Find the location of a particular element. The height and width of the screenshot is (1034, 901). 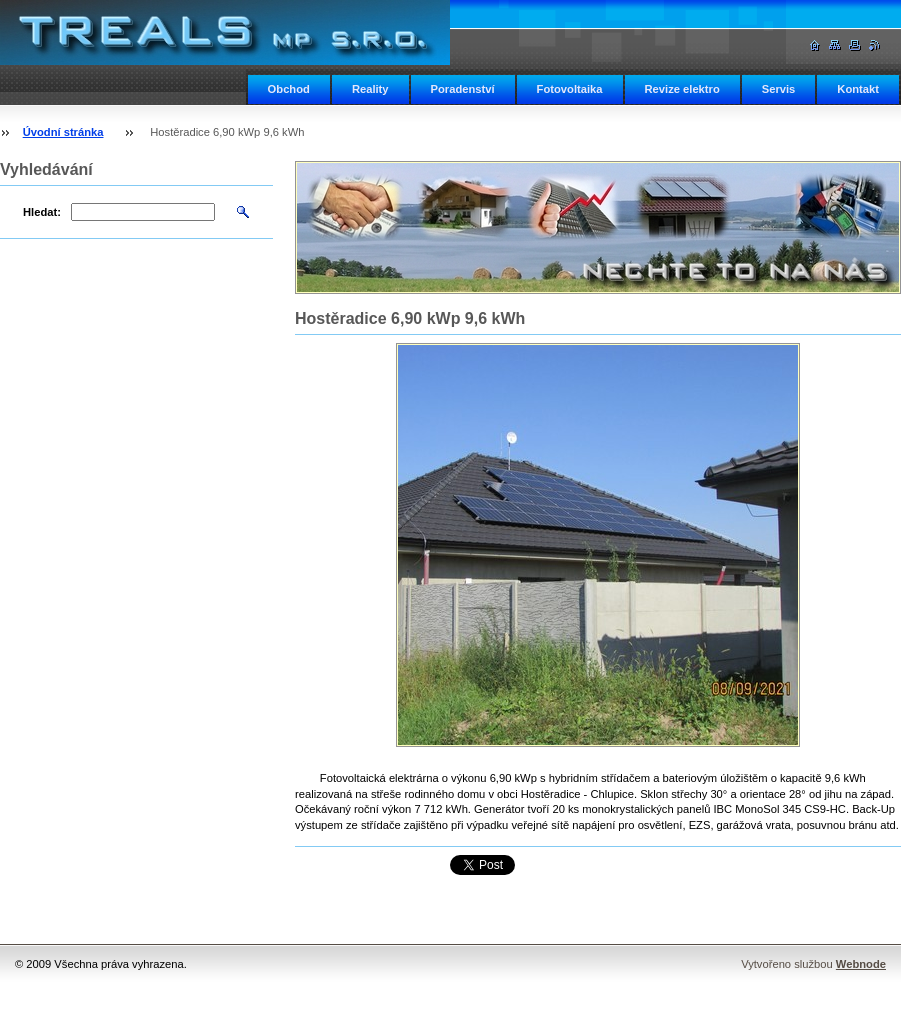

Poradenství is located at coordinates (463, 89).